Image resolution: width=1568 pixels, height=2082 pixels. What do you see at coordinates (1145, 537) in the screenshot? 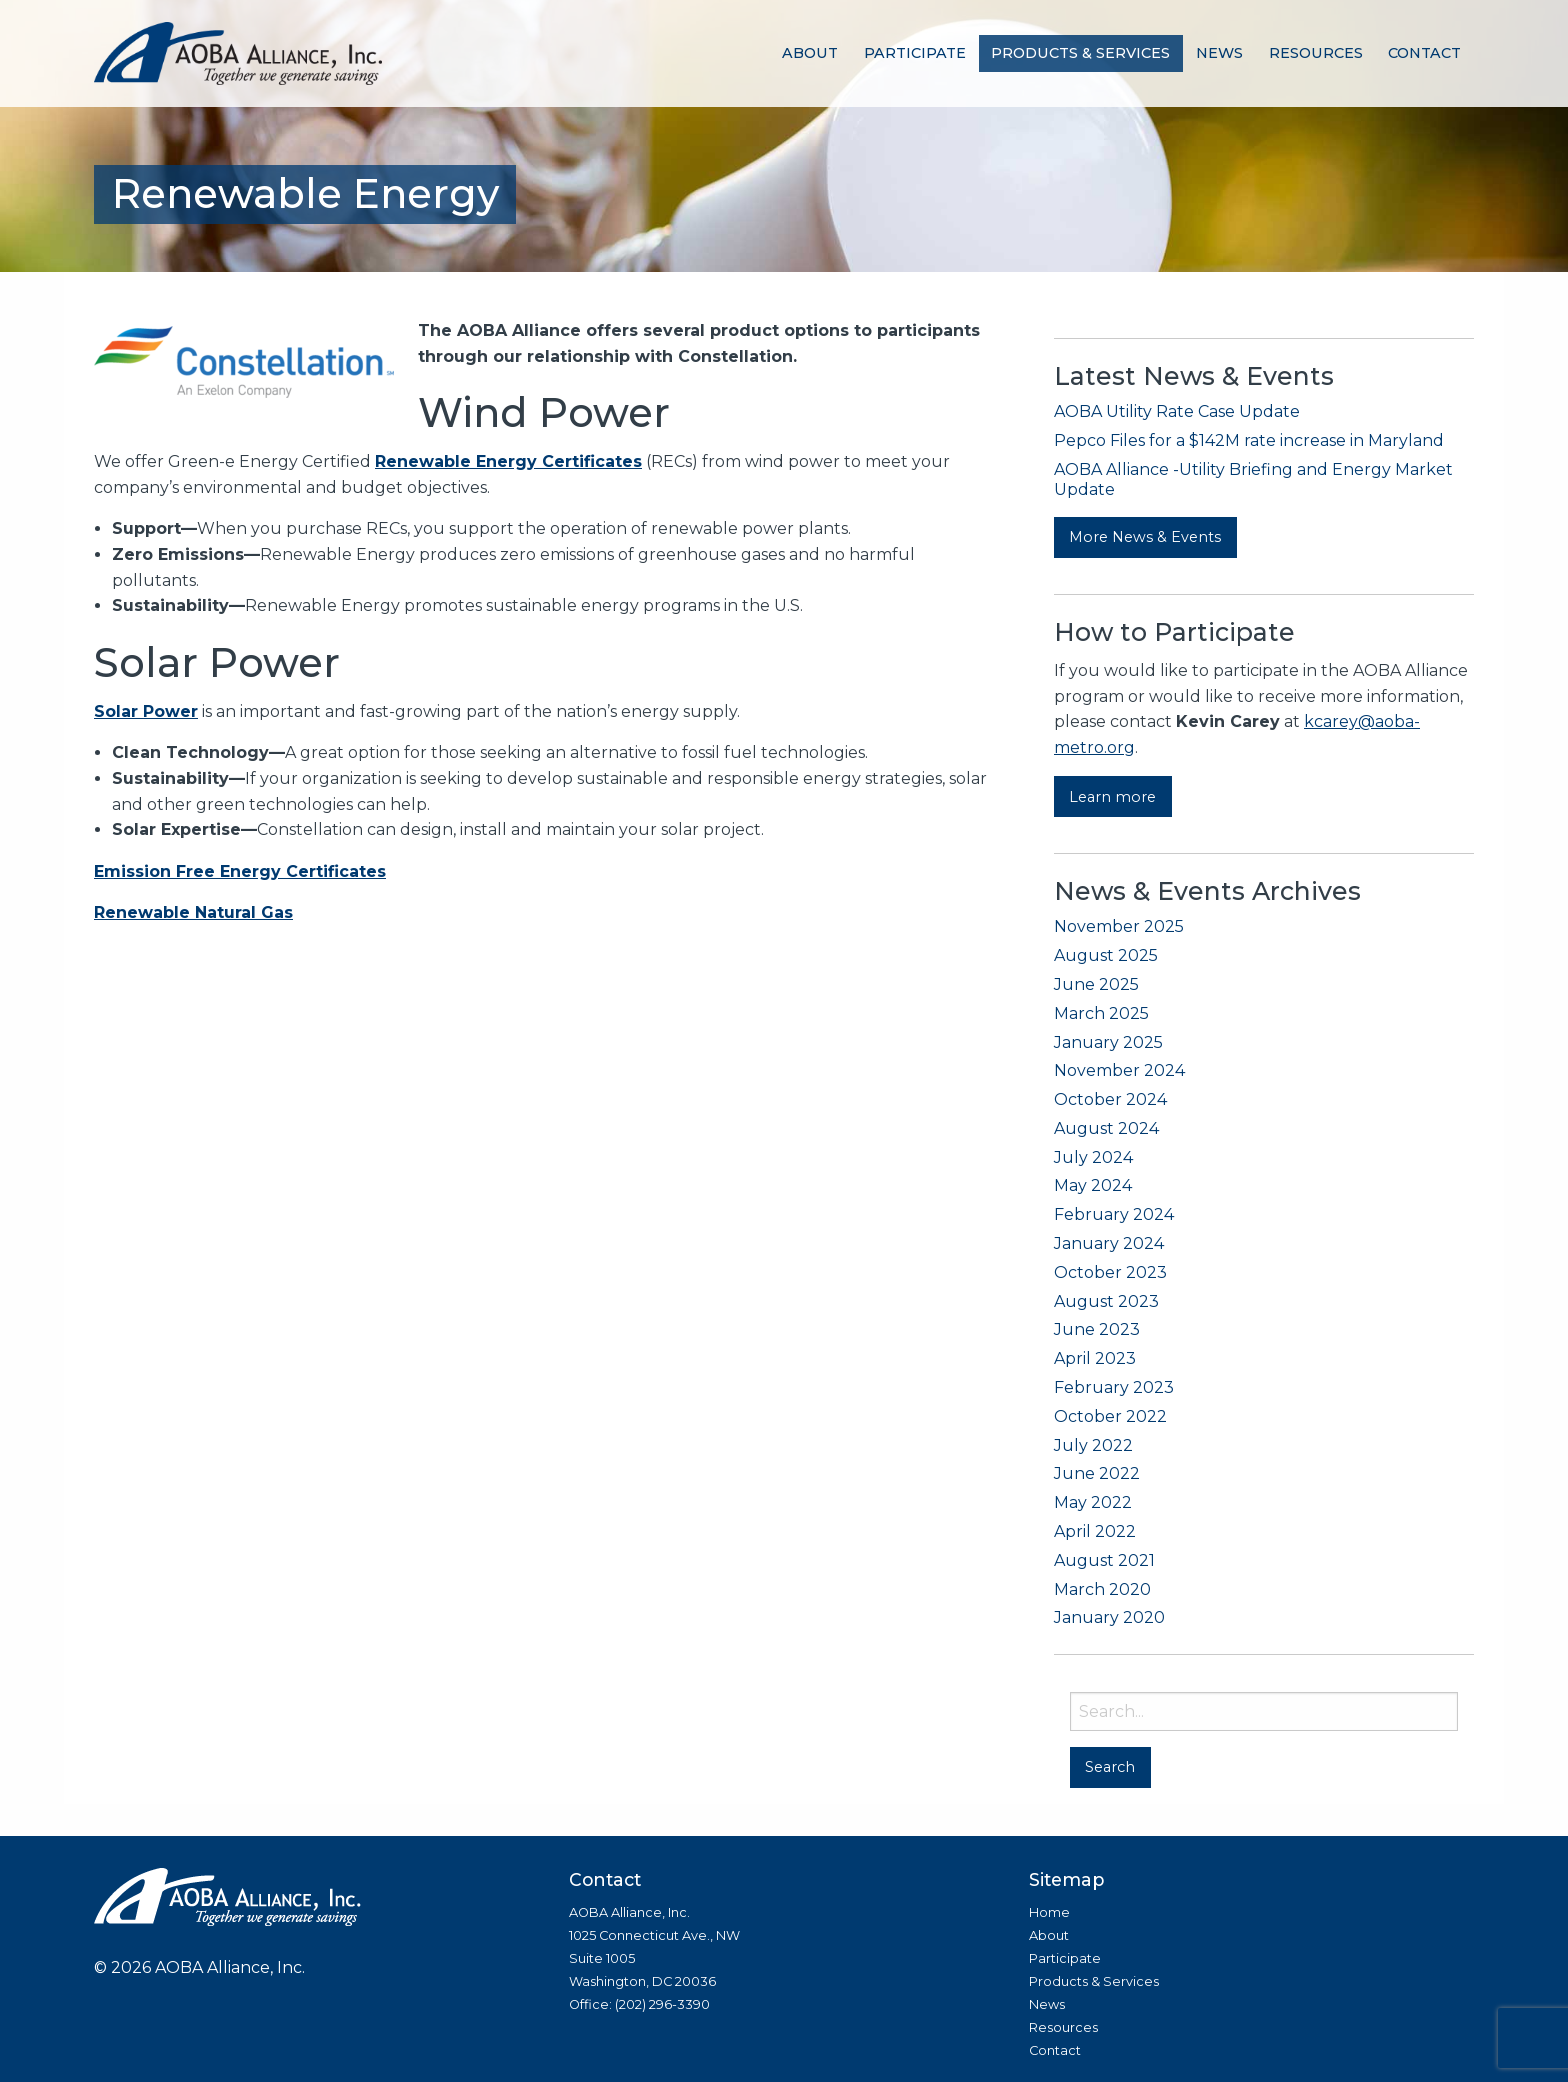
I see `More News & Events` at bounding box center [1145, 537].